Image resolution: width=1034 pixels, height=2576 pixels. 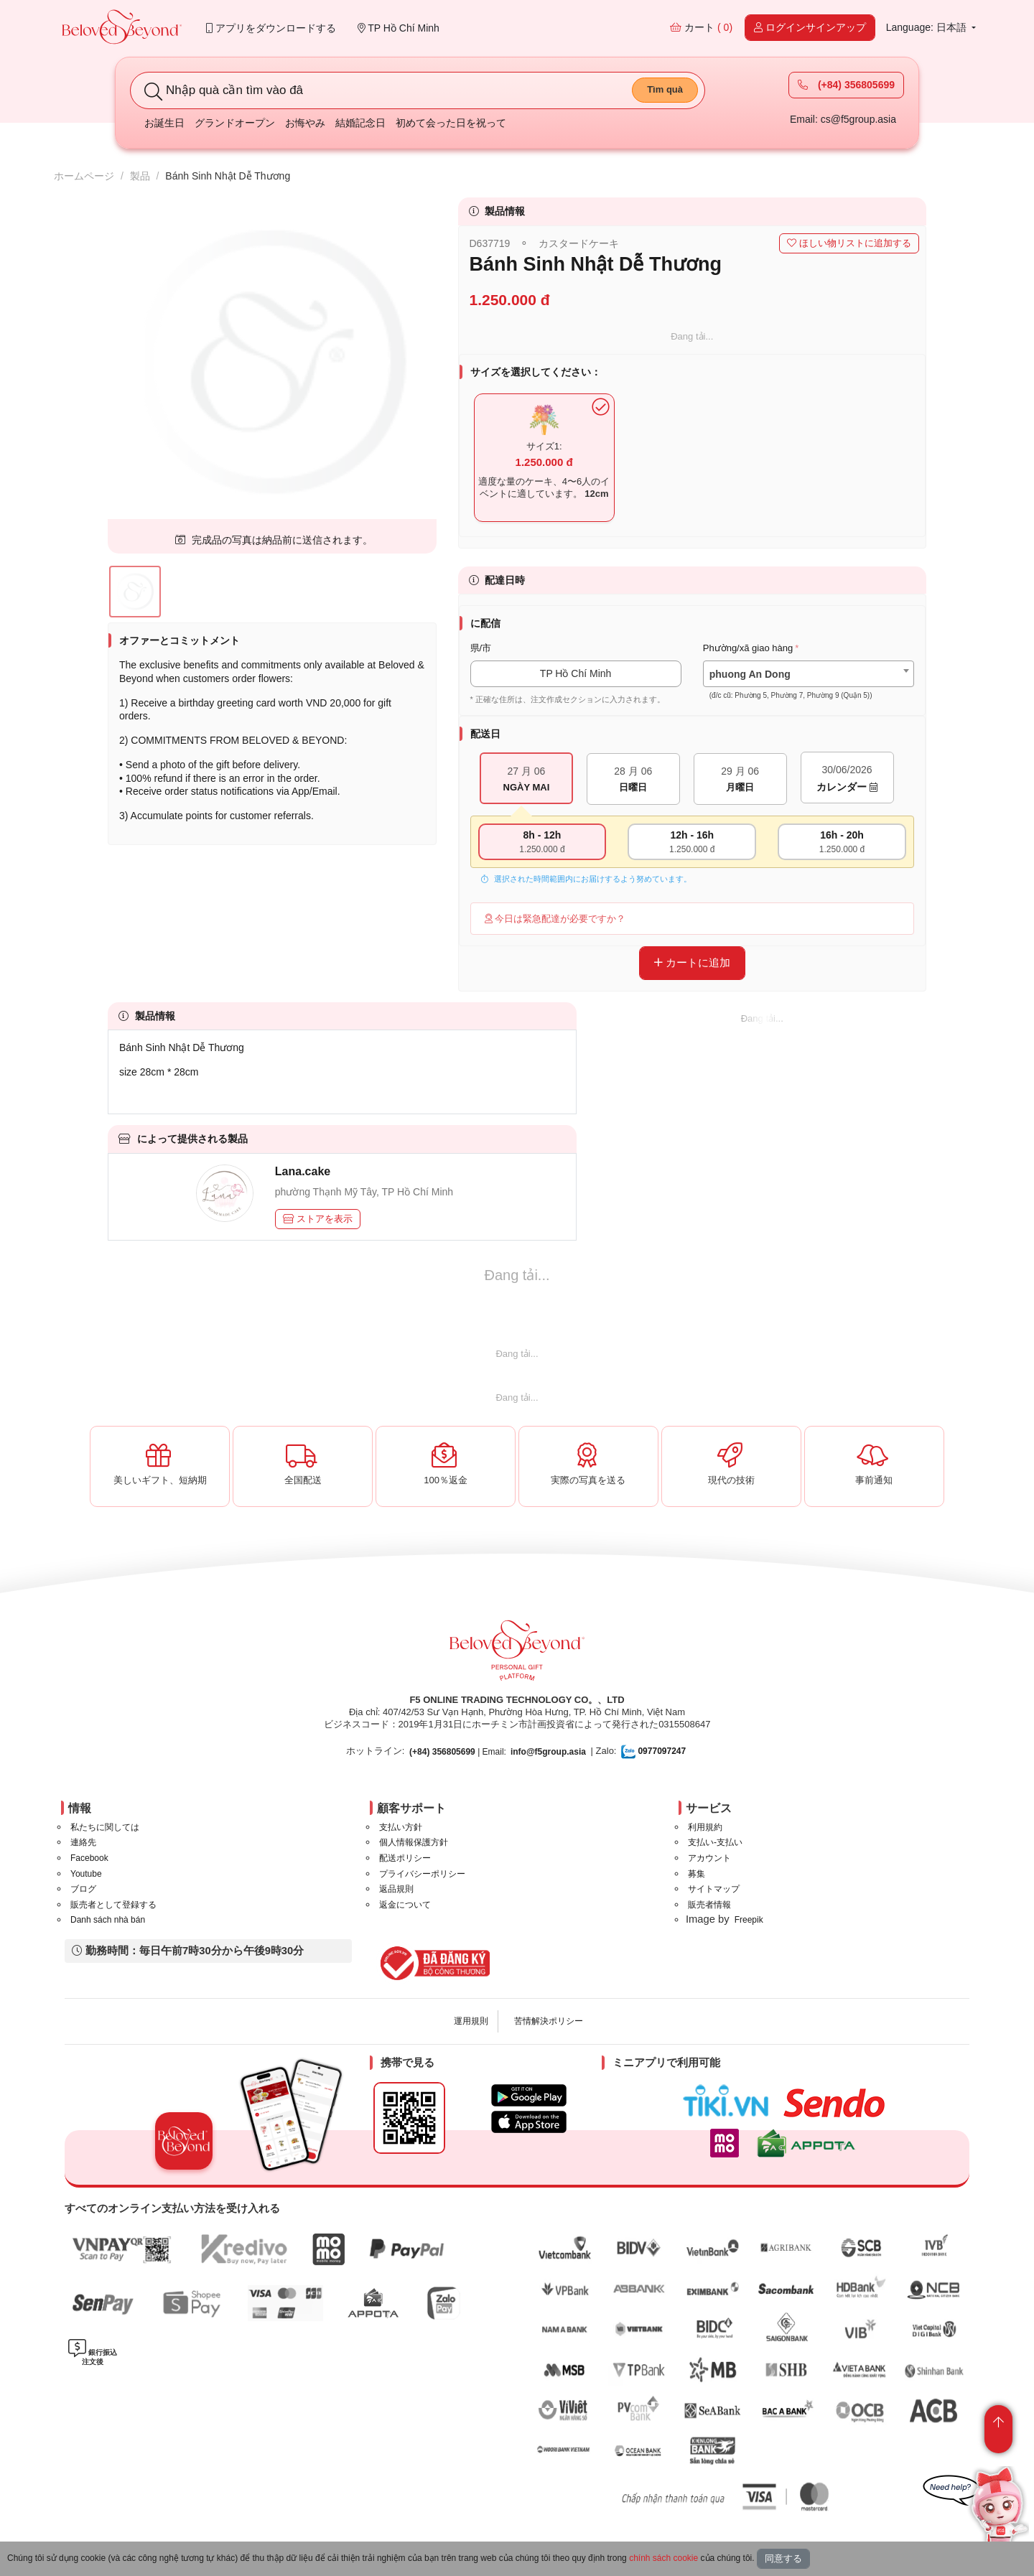 I want to click on お悔やみ, so click(x=305, y=123).